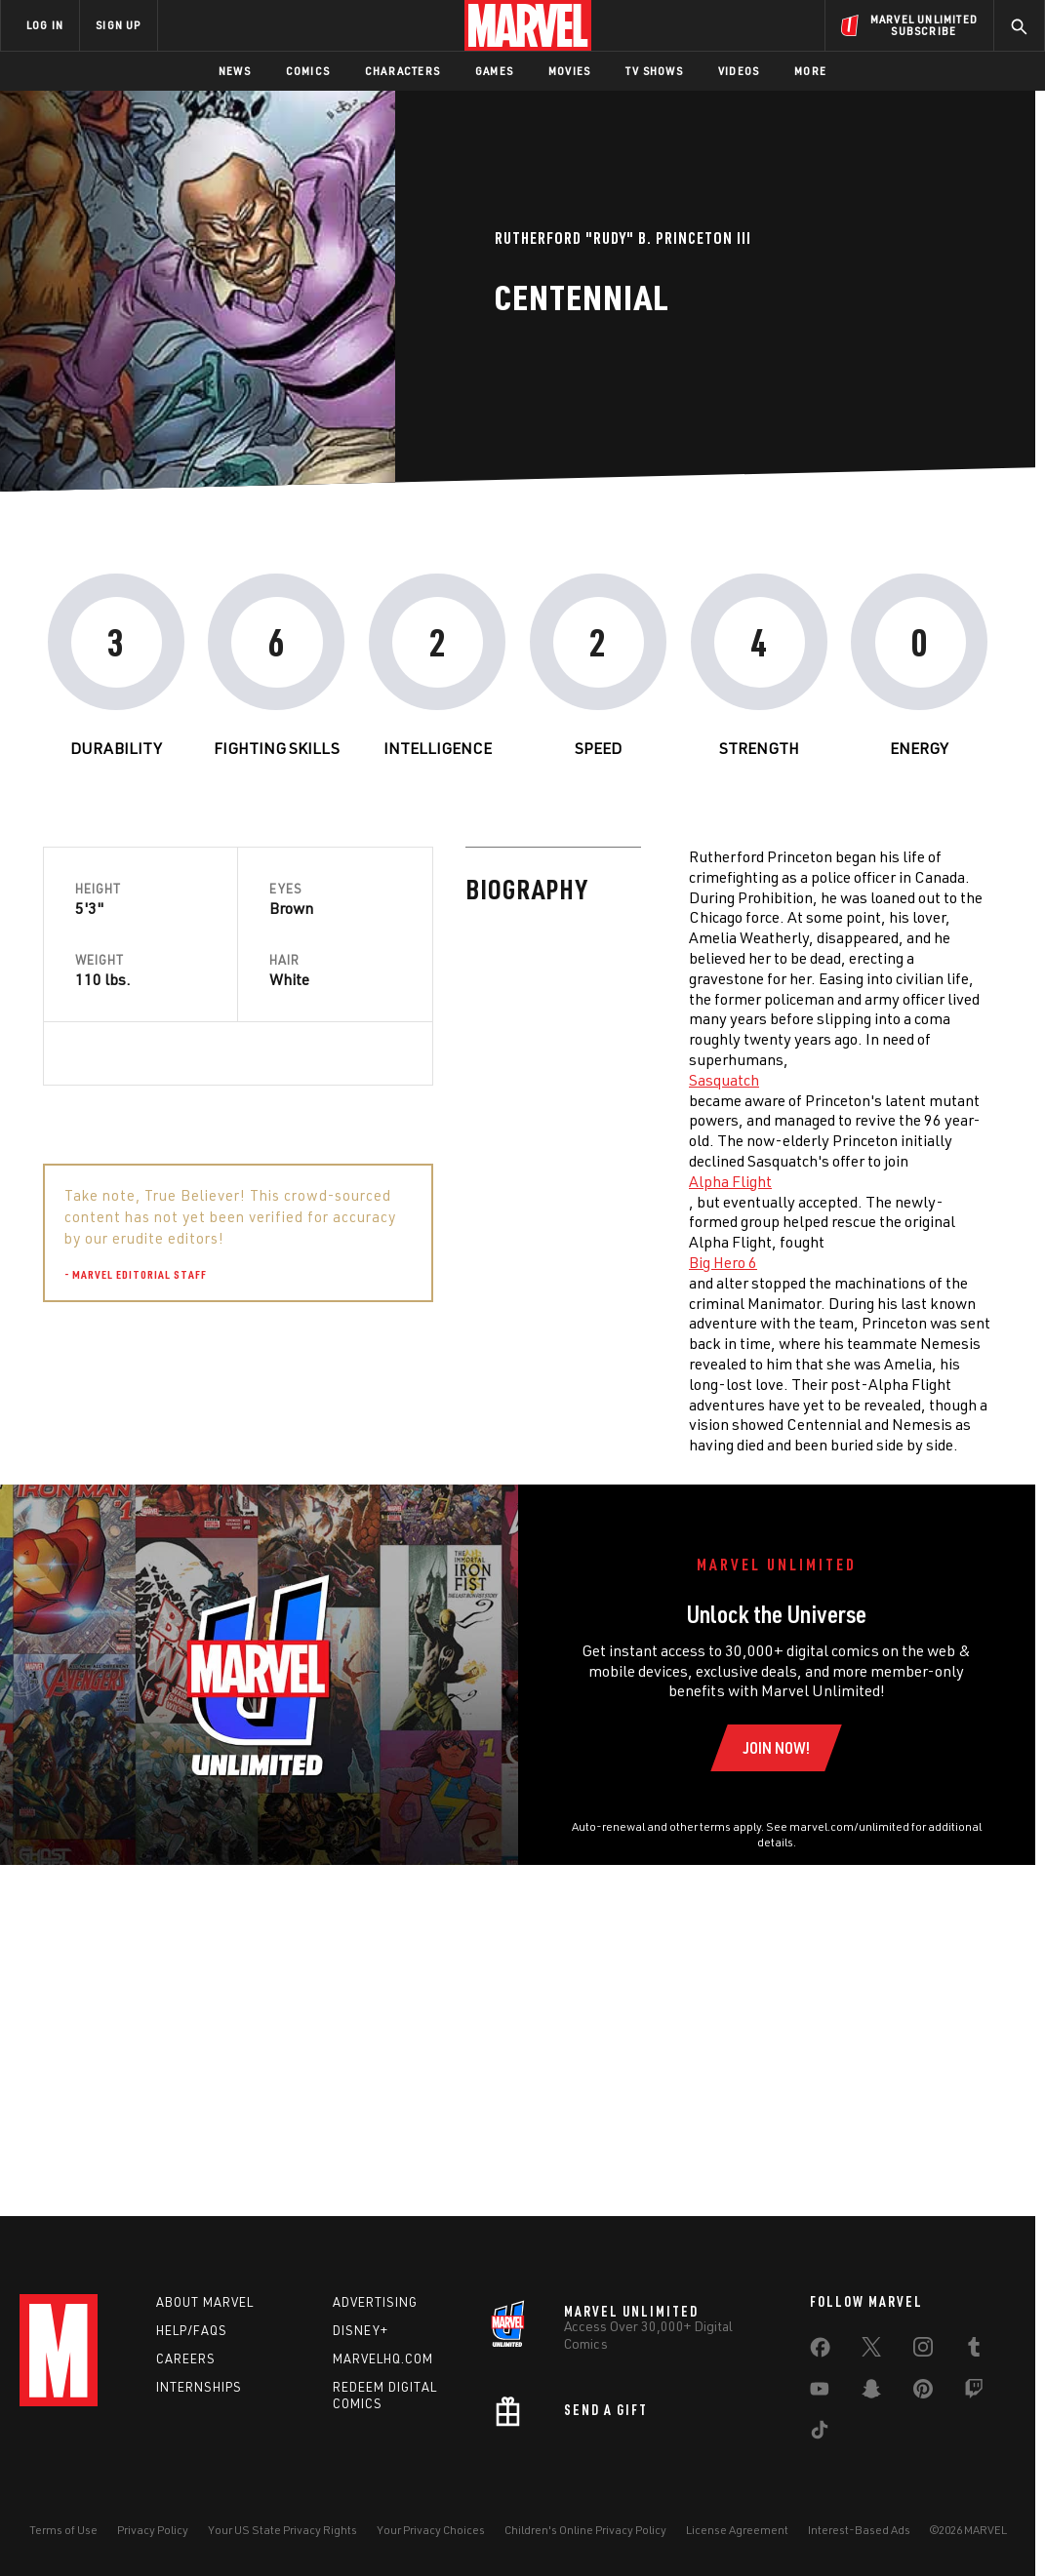 The height and width of the screenshot is (2576, 1045). I want to click on [share on Tumblr], so click(974, 2350).